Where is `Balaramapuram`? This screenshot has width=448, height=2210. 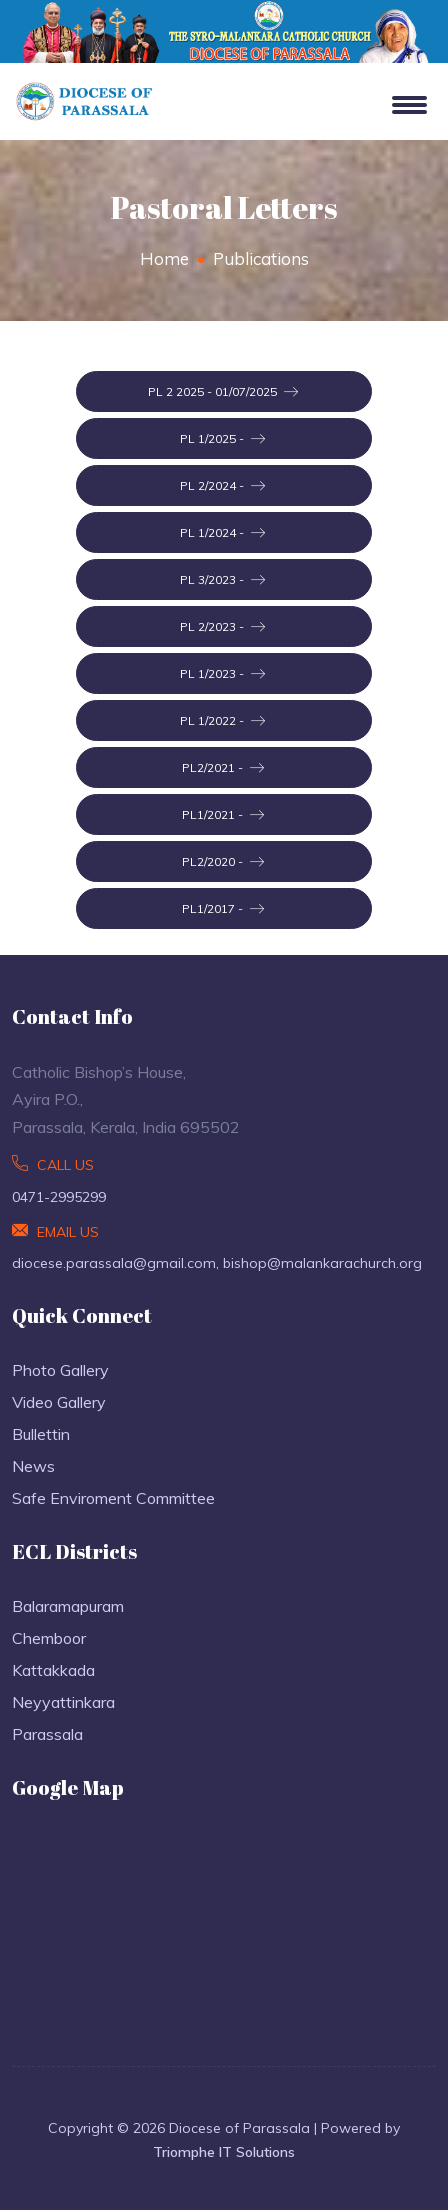
Balaramapuram is located at coordinates (68, 1606).